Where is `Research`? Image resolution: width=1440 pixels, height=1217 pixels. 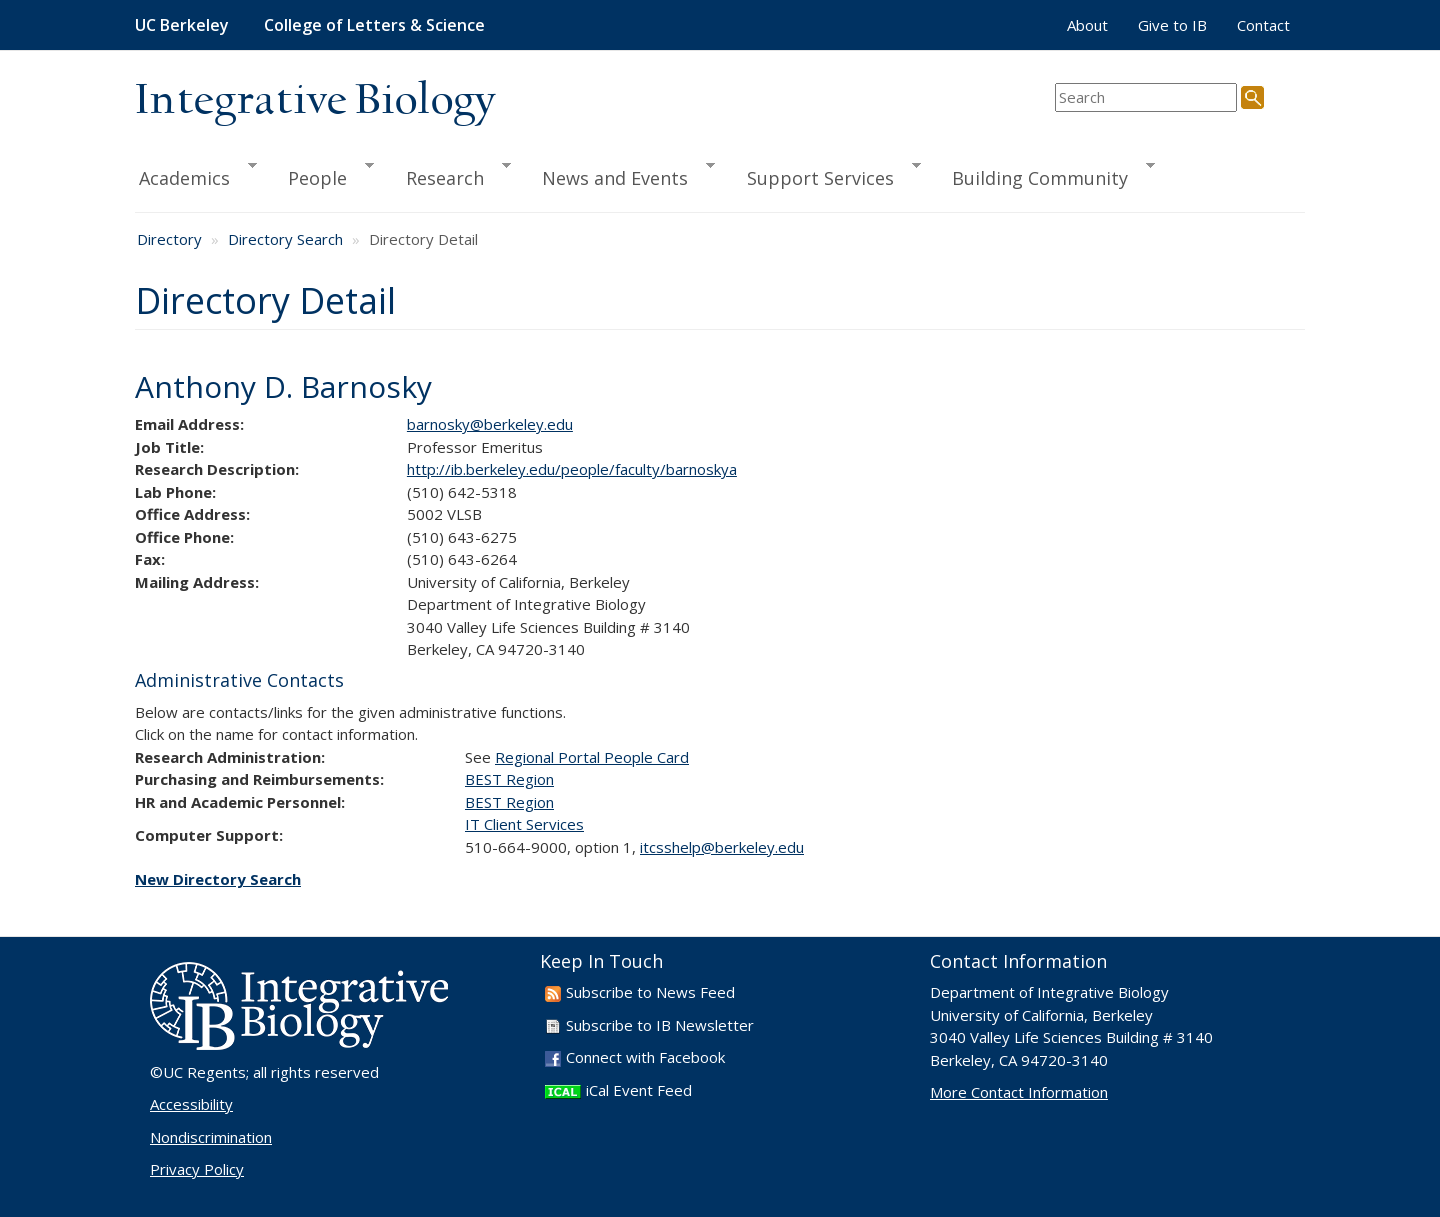
Research is located at coordinates (449, 175).